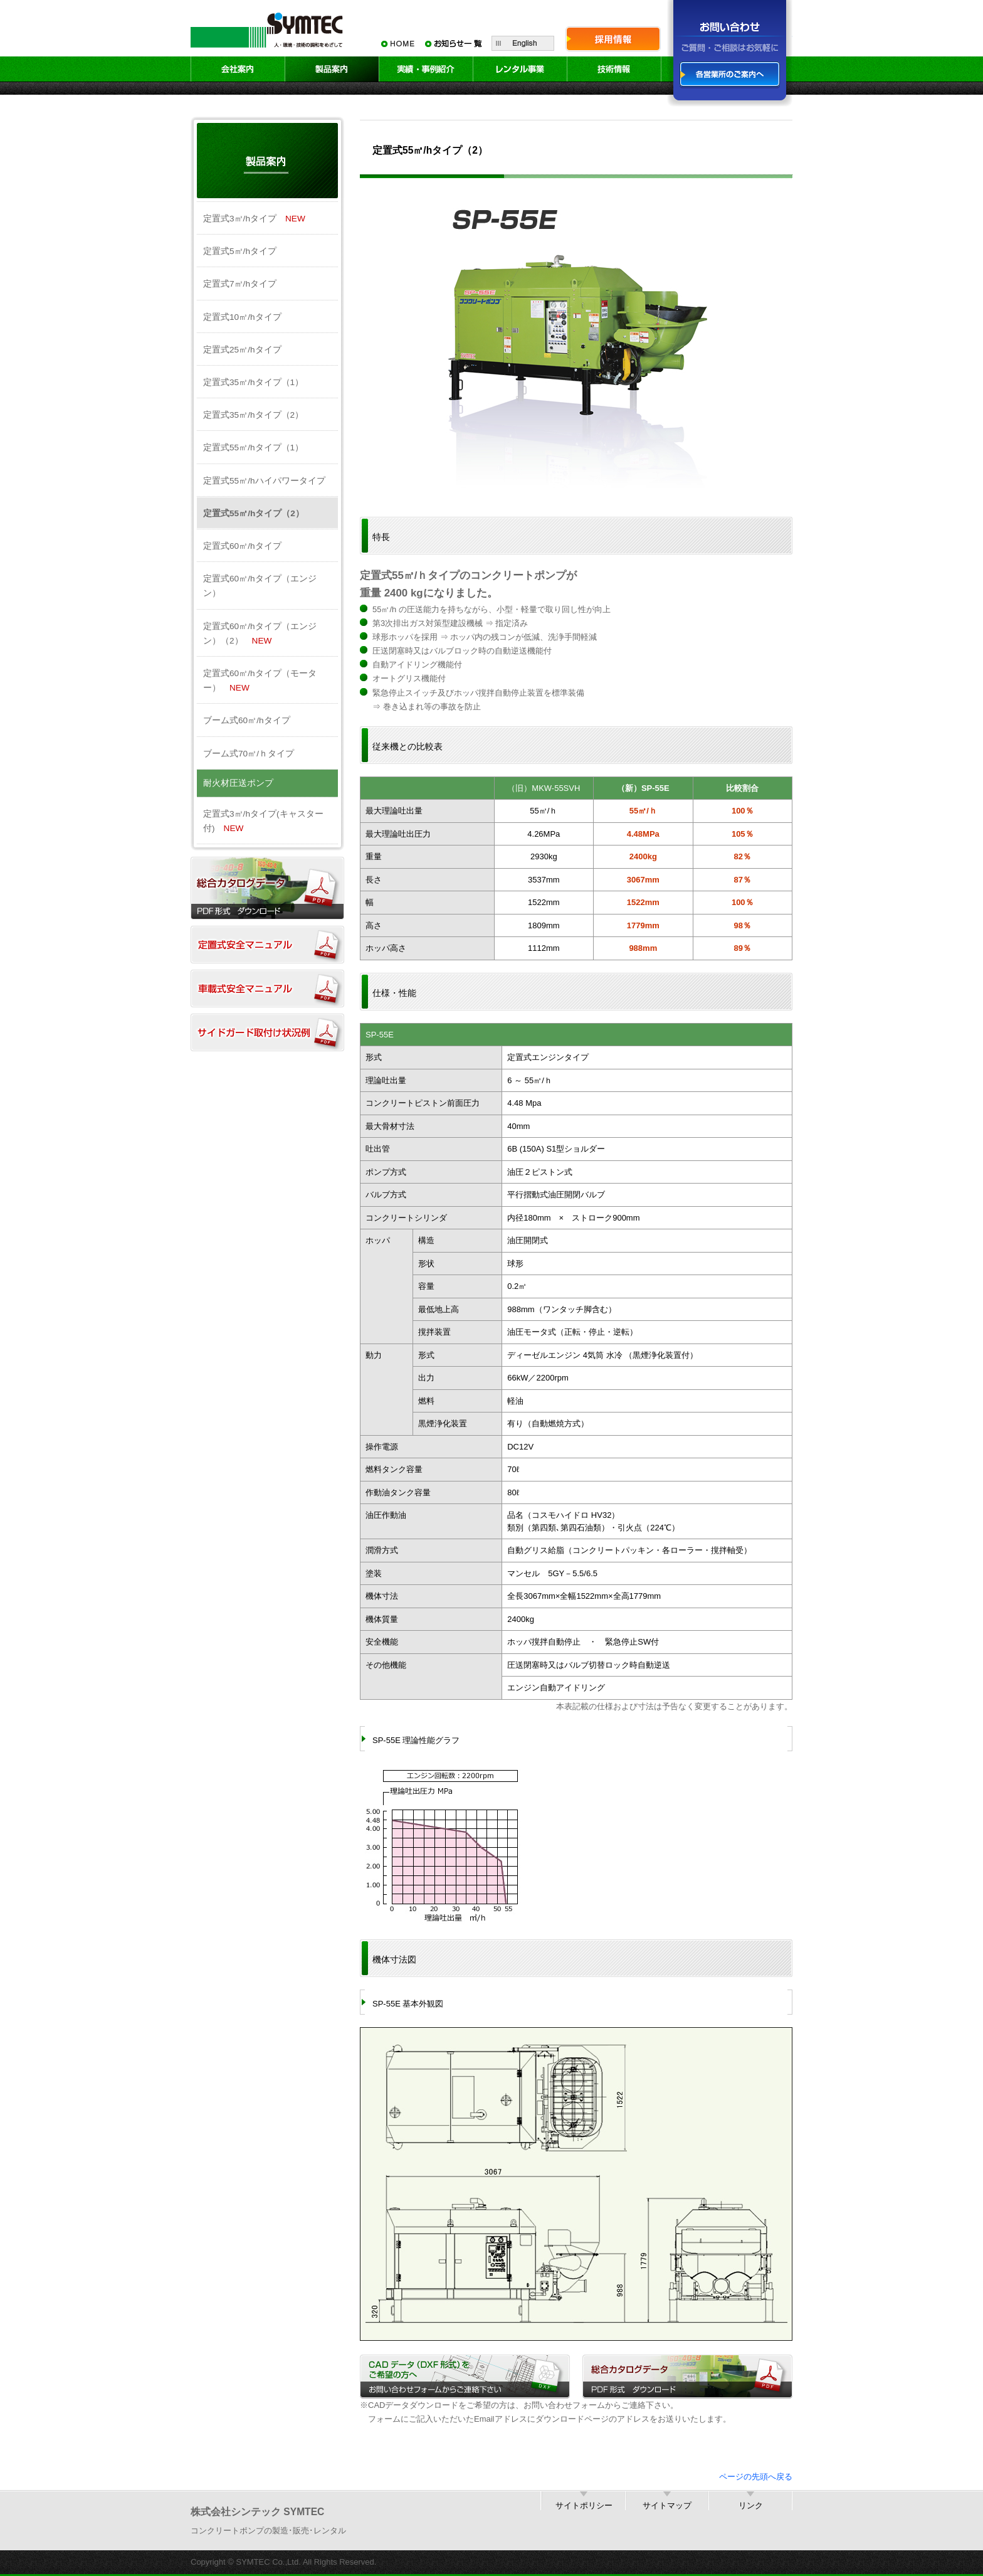  What do you see at coordinates (267, 1032) in the screenshot?
I see `サイドガード取付け状況例` at bounding box center [267, 1032].